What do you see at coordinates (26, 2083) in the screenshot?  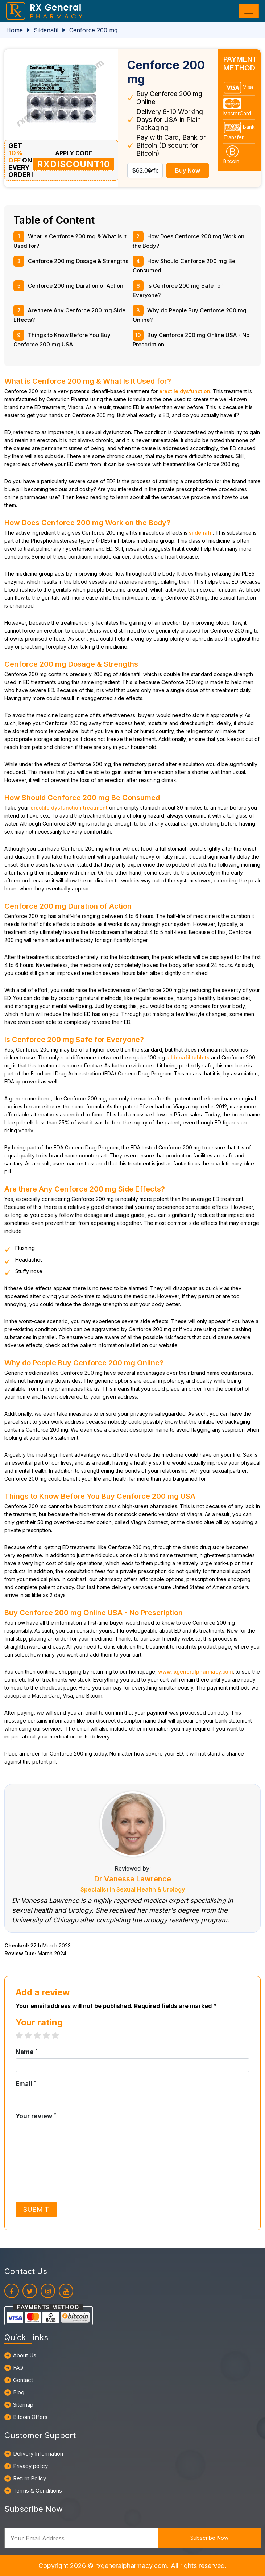 I see `Email` at bounding box center [26, 2083].